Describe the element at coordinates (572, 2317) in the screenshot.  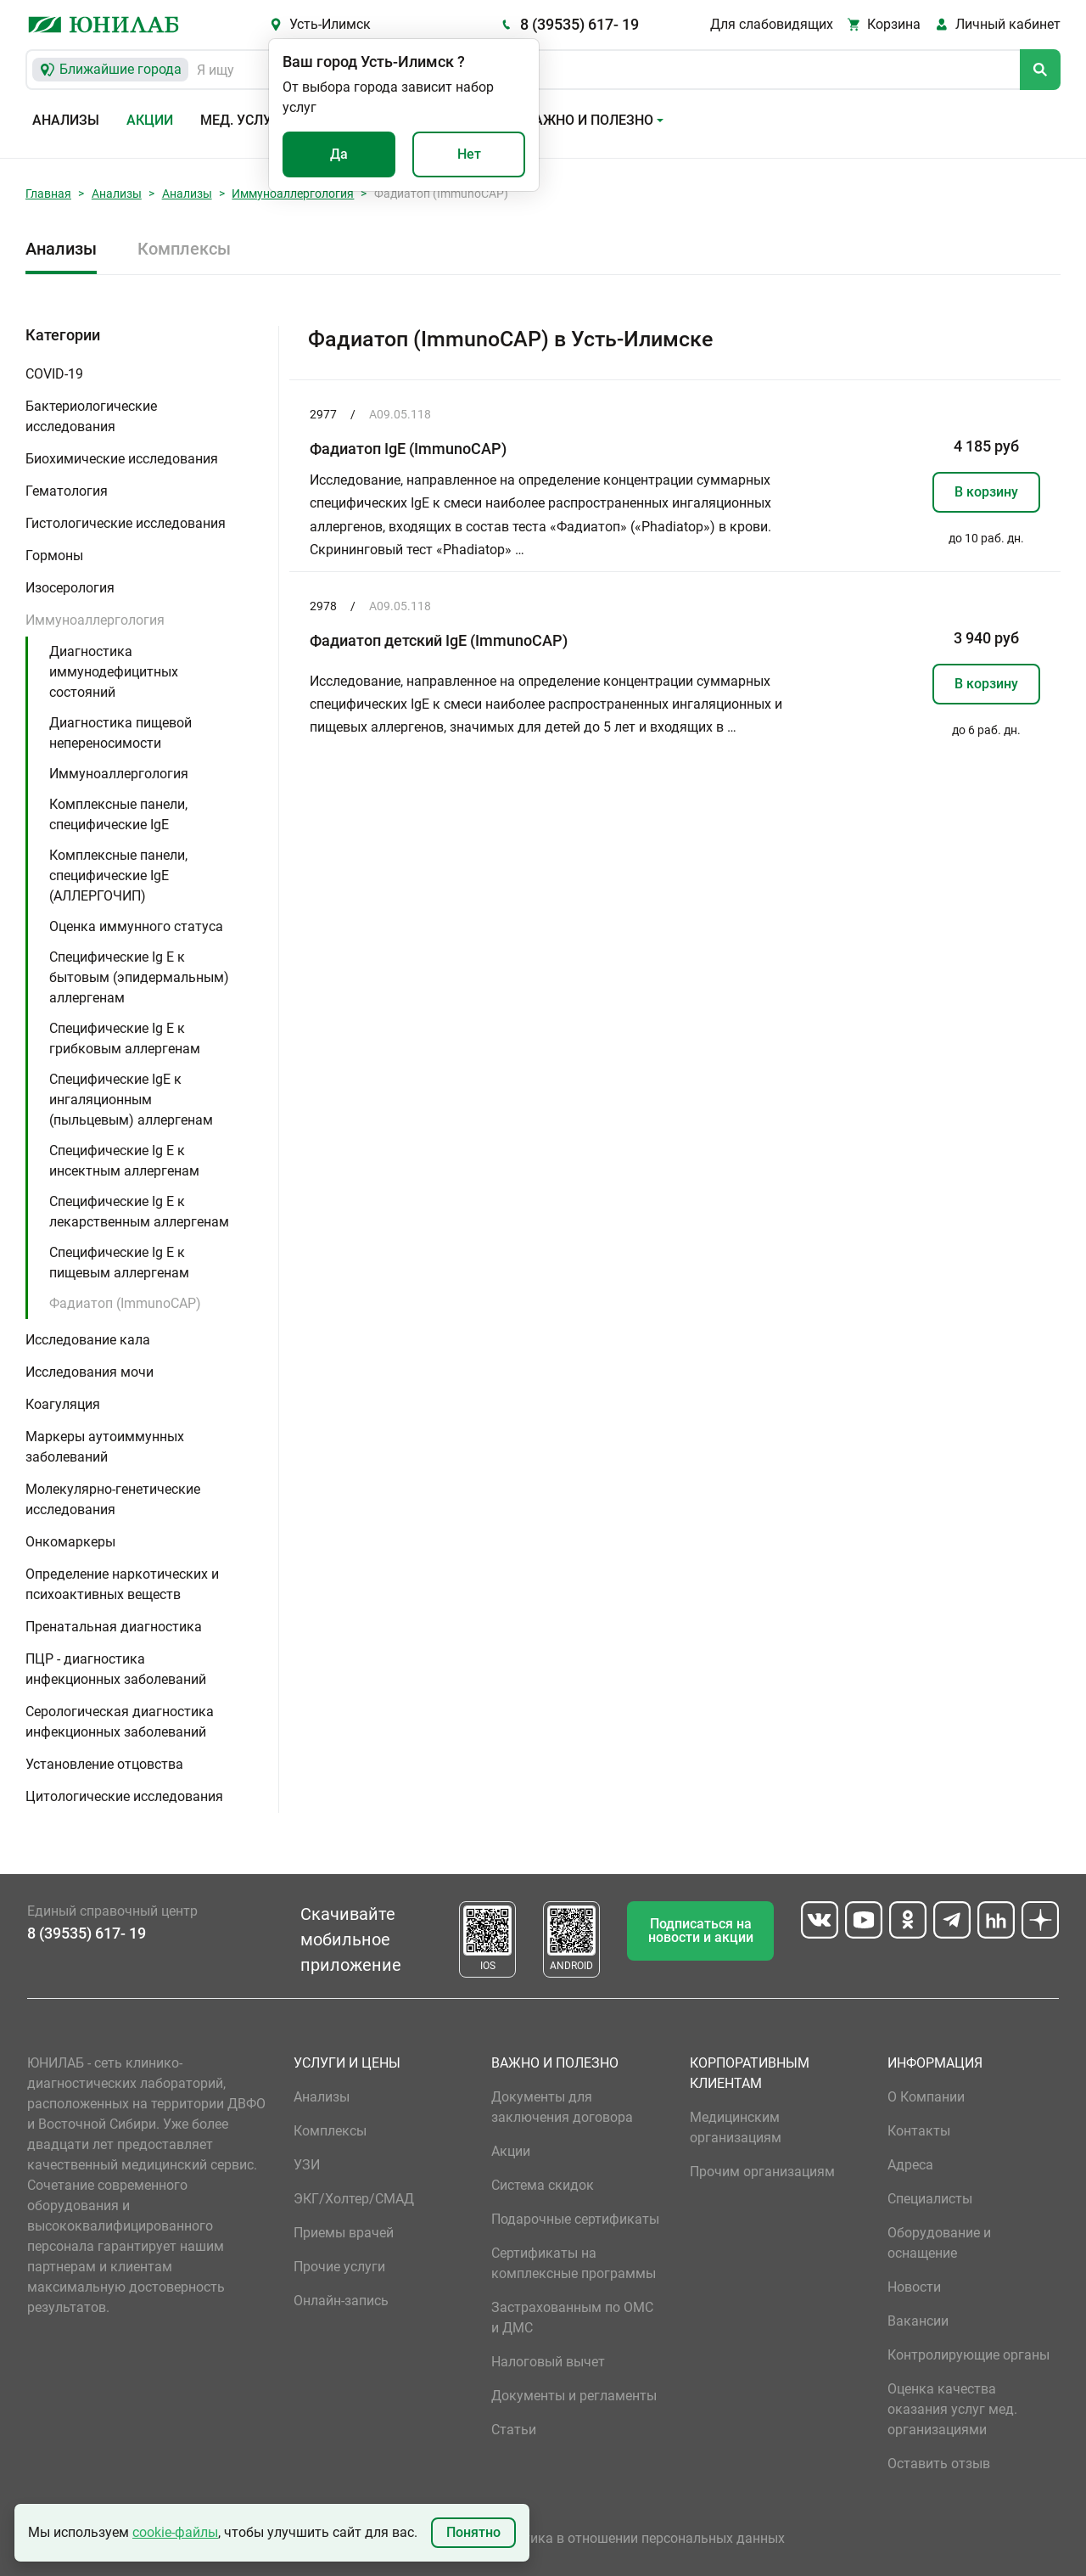
I see `Застрахованным по ОМС и ДМС` at that location.